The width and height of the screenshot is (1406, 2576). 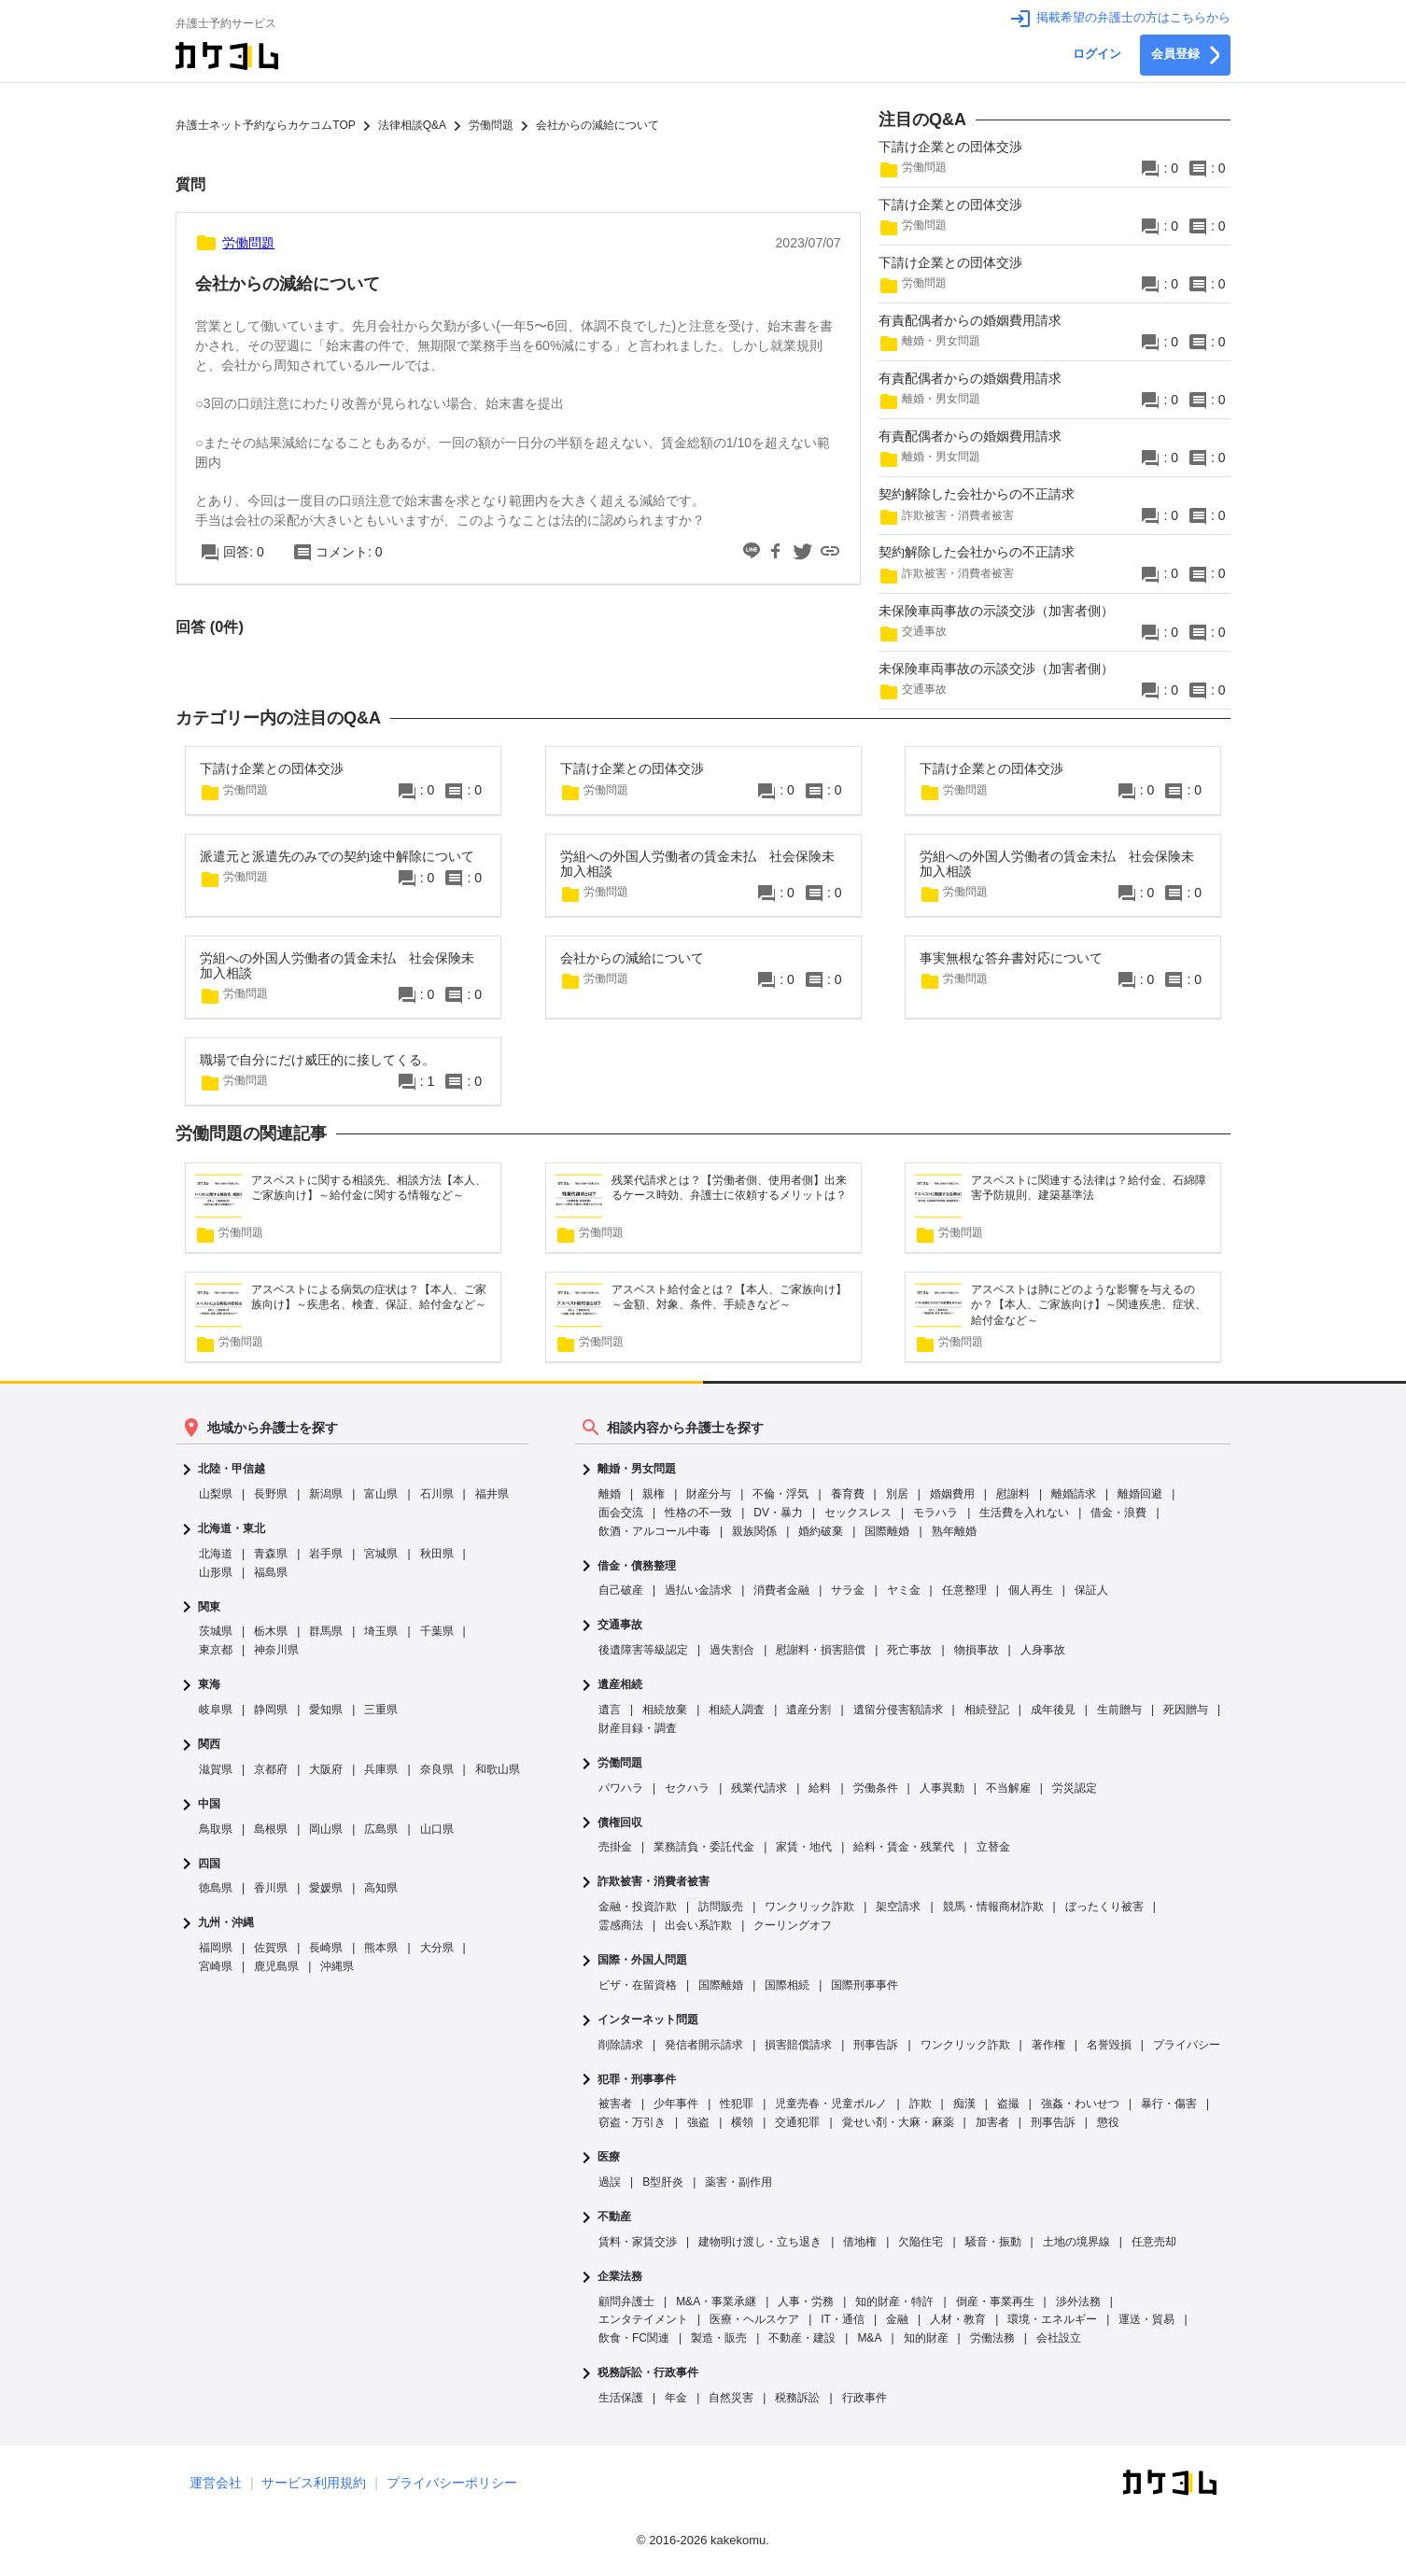 What do you see at coordinates (860, 2241) in the screenshot?
I see `借地権` at bounding box center [860, 2241].